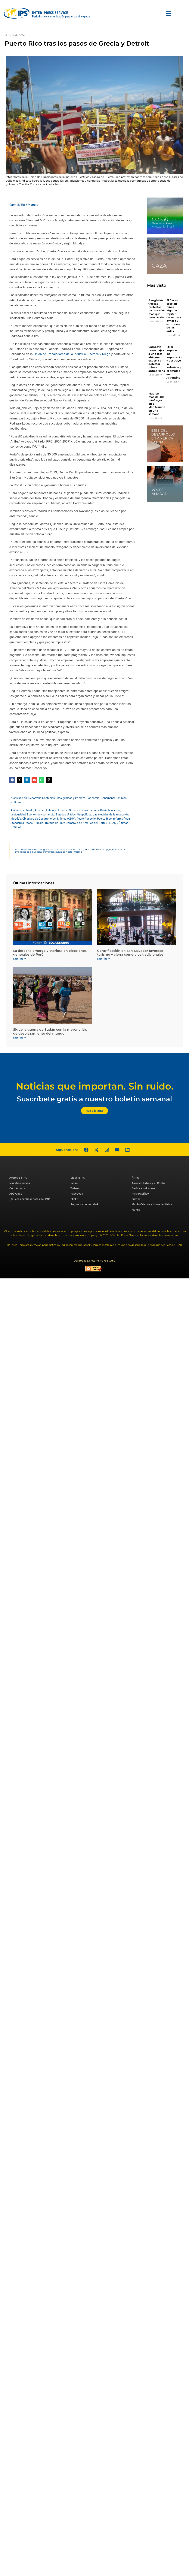 The height and width of the screenshot is (2576, 189). Describe the element at coordinates (48, 818) in the screenshot. I see `Objetivos de Desarrollo del Milenio (ODM)` at that location.